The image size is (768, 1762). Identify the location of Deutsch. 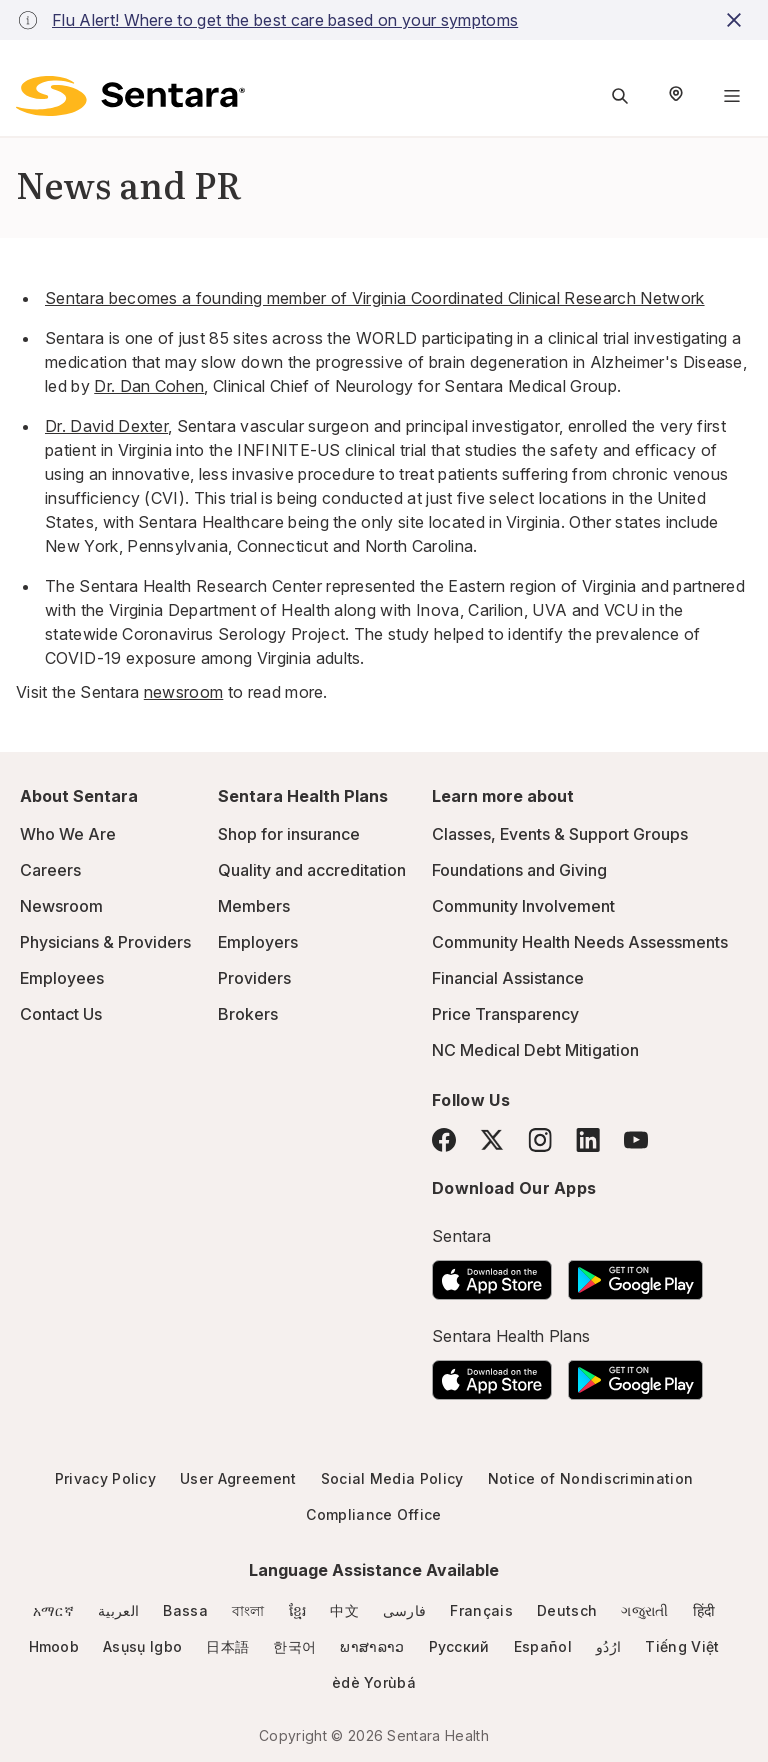
(567, 1610).